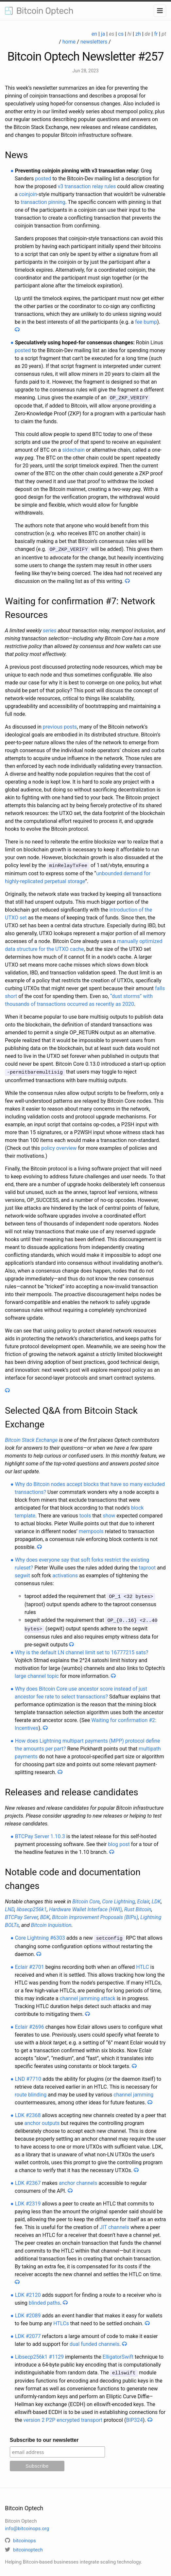 Image resolution: width=171 pixels, height=2576 pixels. Describe the element at coordinates (40, 1833) in the screenshot. I see `BTCPay Server 1.10.3` at that location.